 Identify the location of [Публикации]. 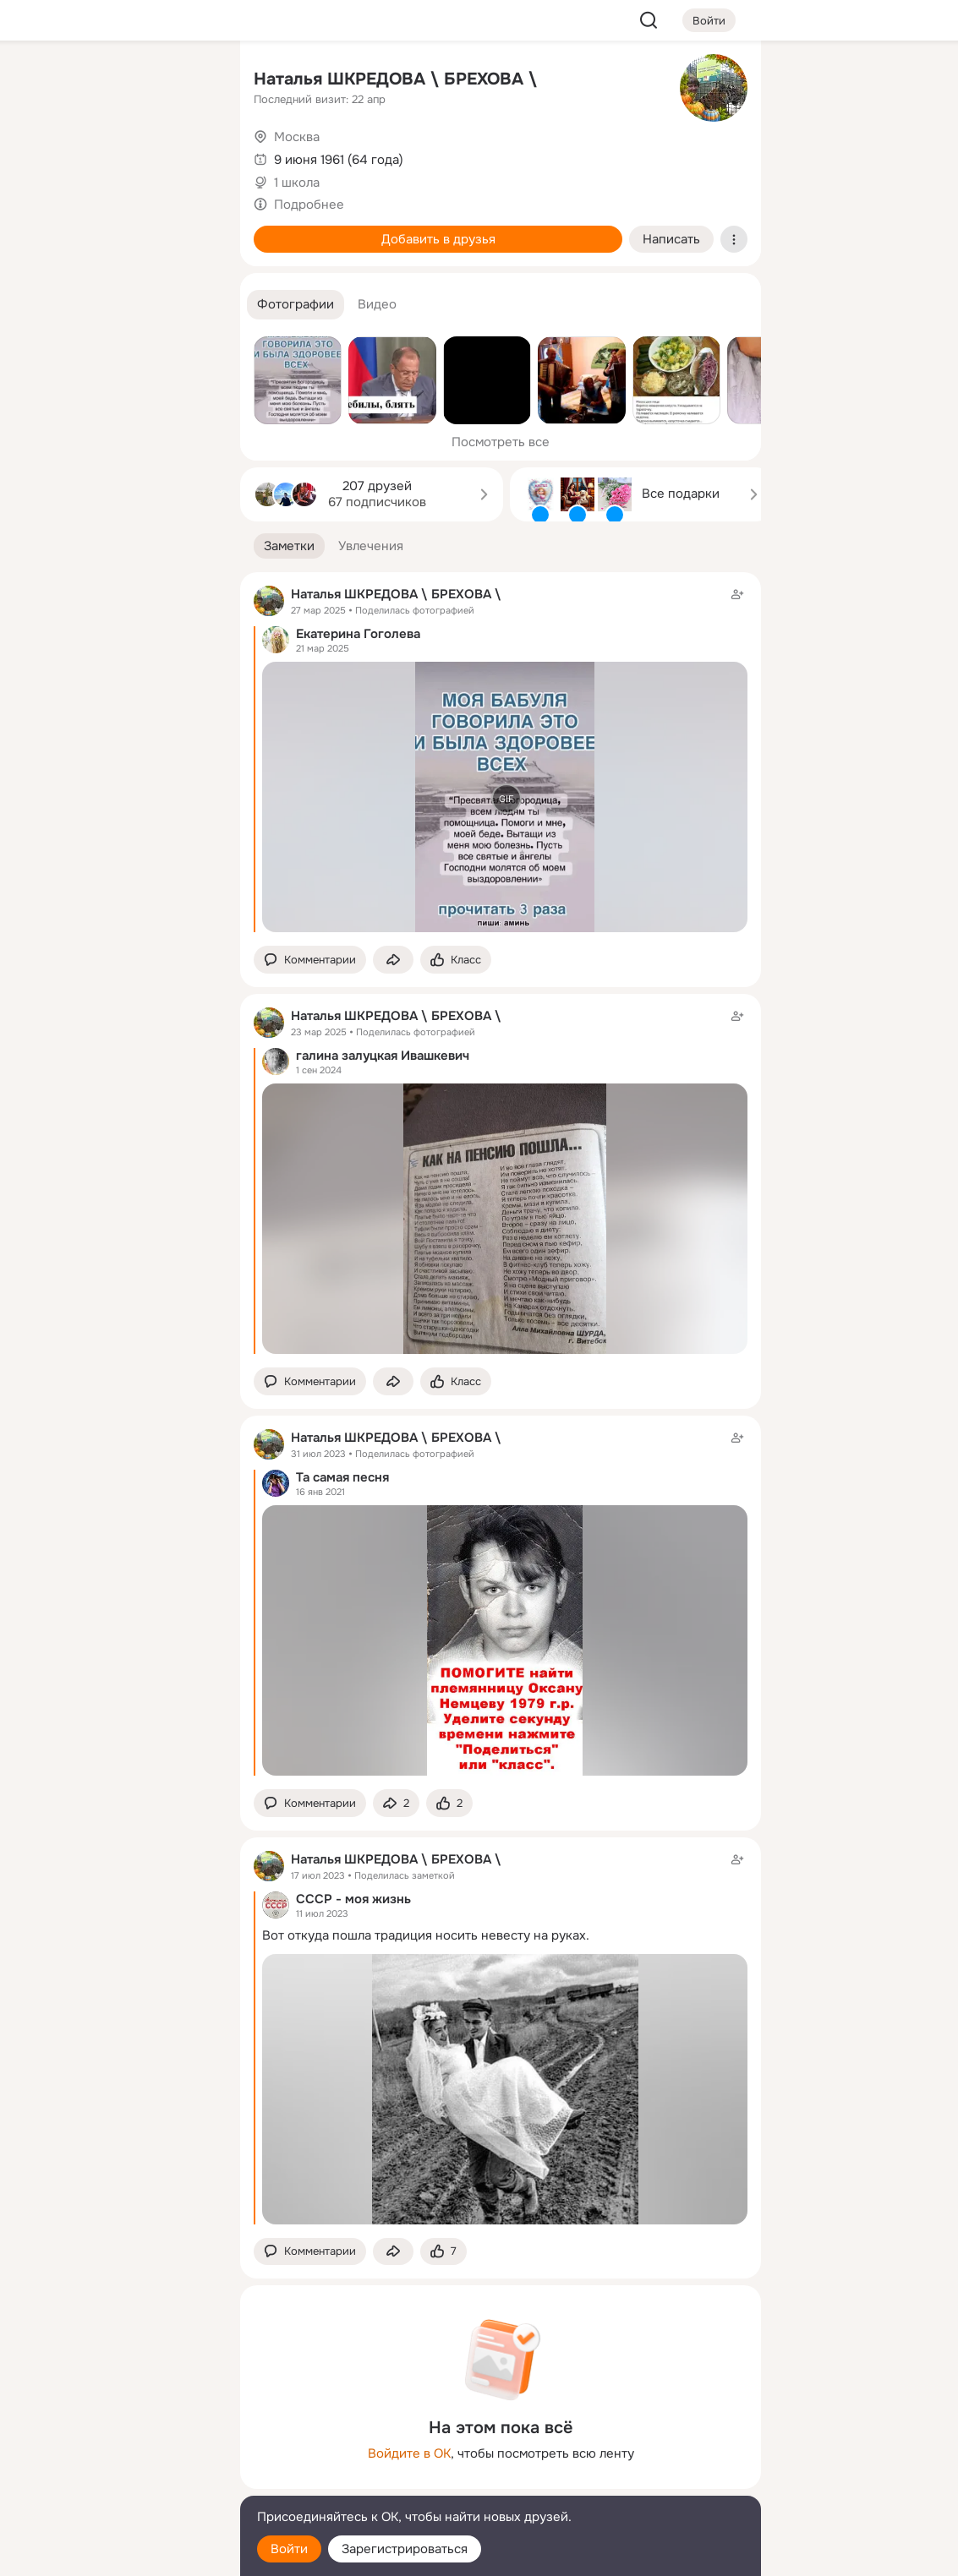
(40, 155).